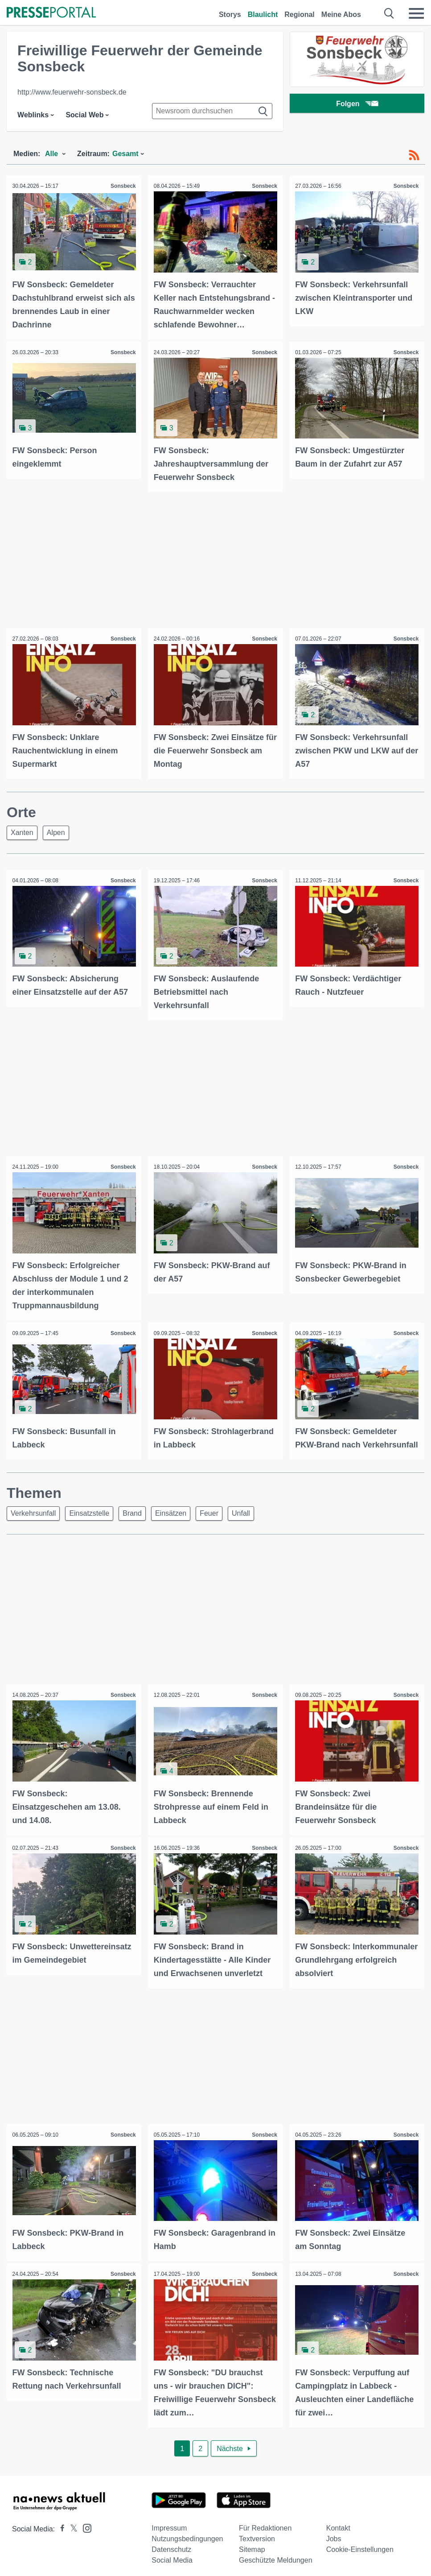 The height and width of the screenshot is (2576, 431). I want to click on Verkehrsunfall, so click(33, 1521).